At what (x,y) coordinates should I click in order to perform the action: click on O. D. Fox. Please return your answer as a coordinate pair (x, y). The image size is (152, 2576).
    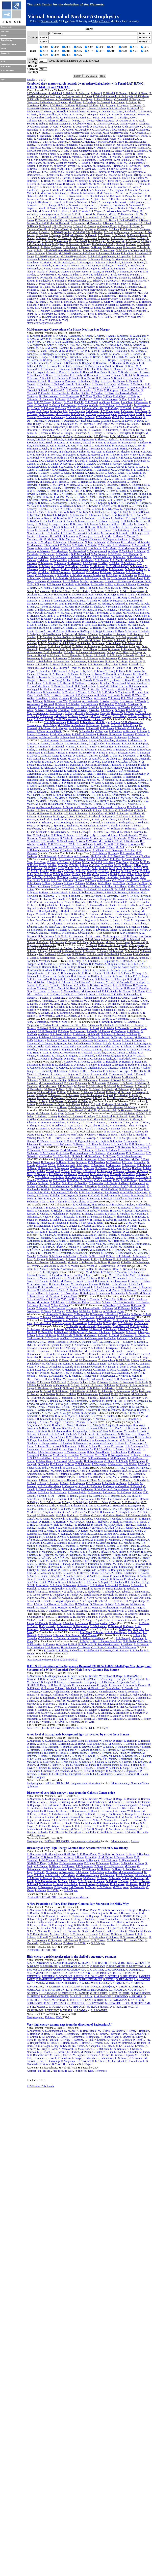
    Looking at the image, I should click on (54, 1183).